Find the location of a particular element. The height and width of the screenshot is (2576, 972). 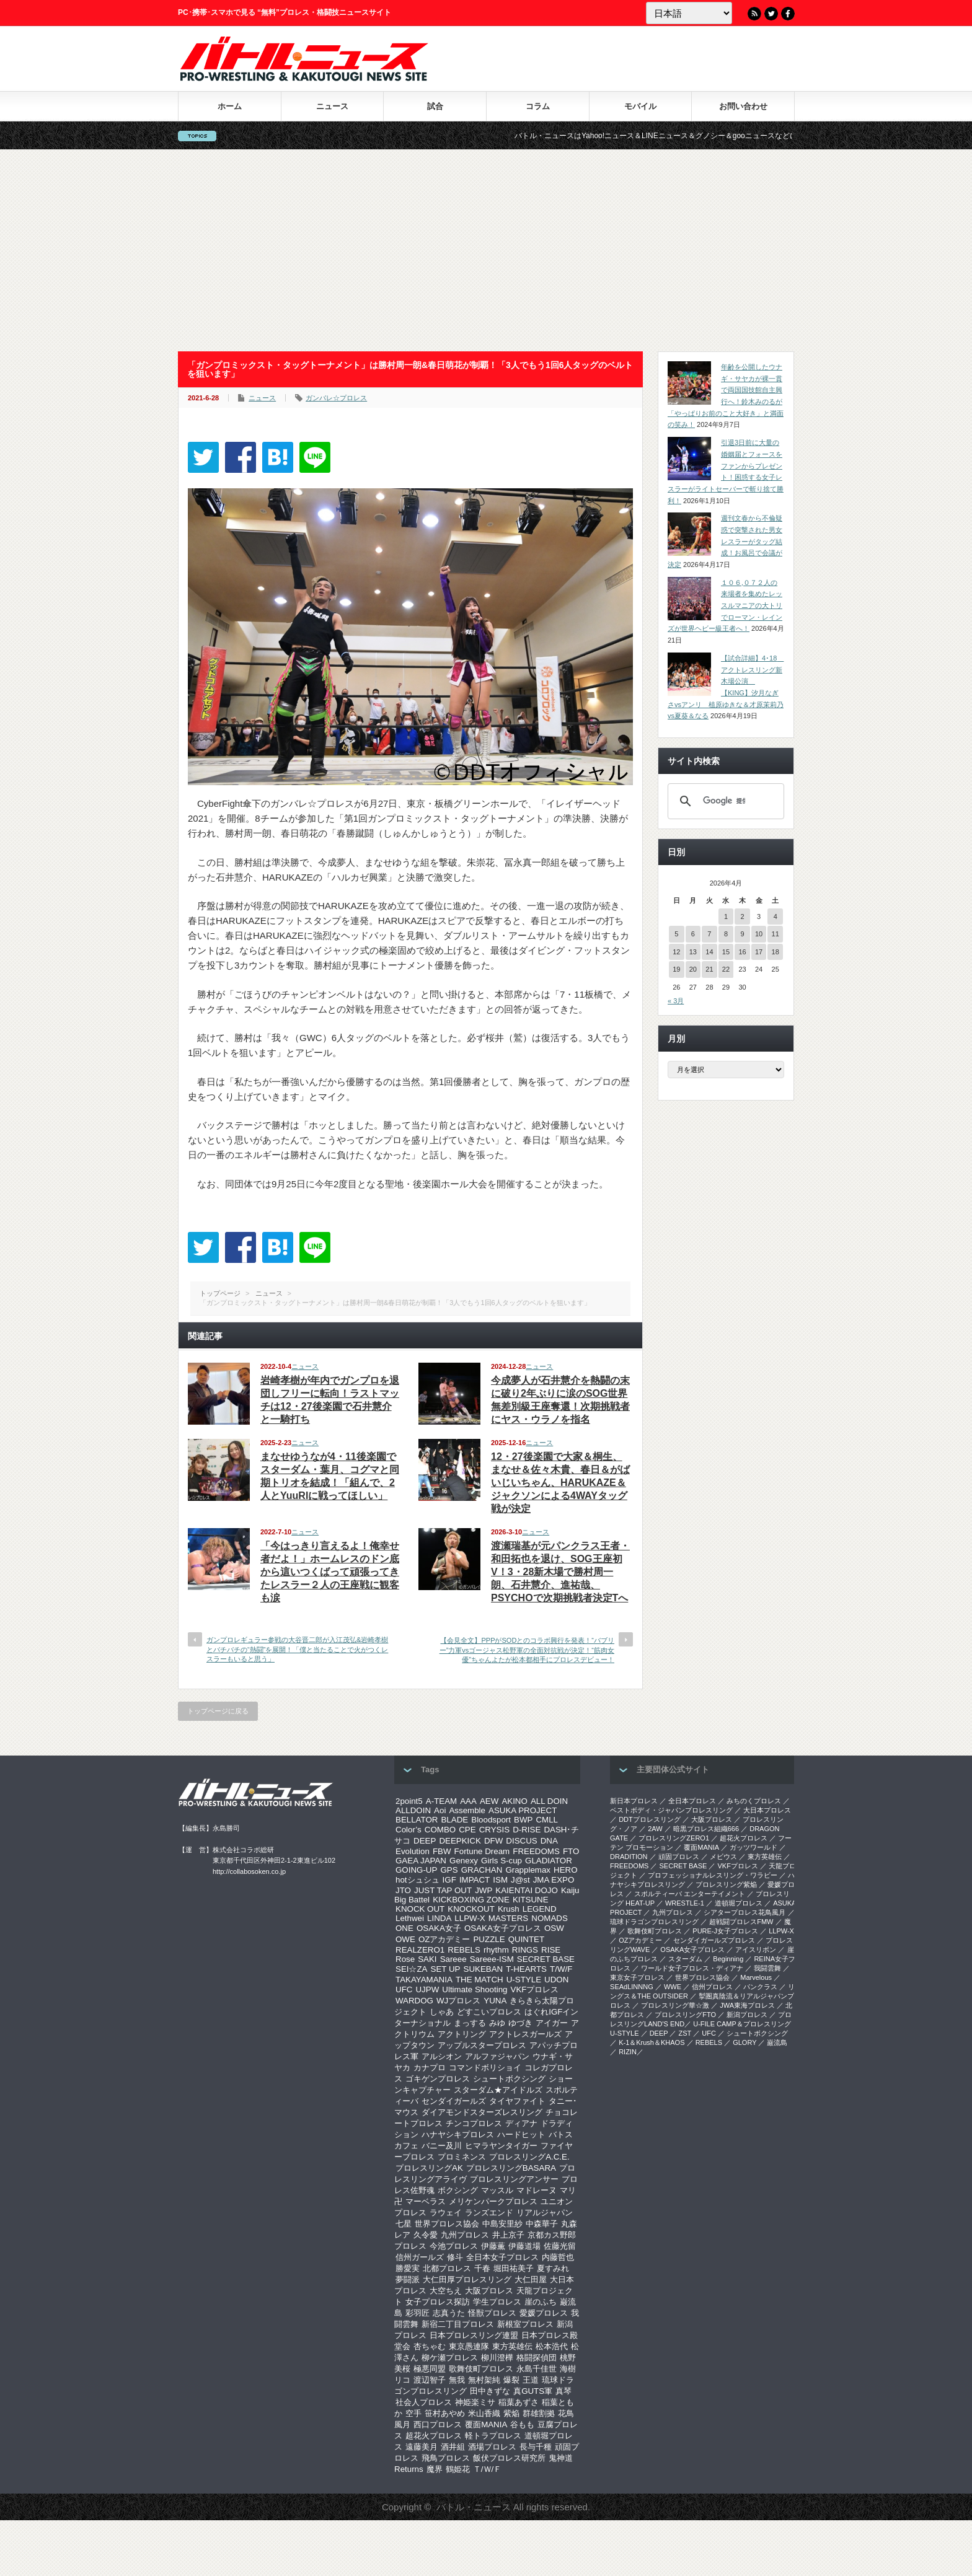

SEAdLINNNG is located at coordinates (631, 1986).